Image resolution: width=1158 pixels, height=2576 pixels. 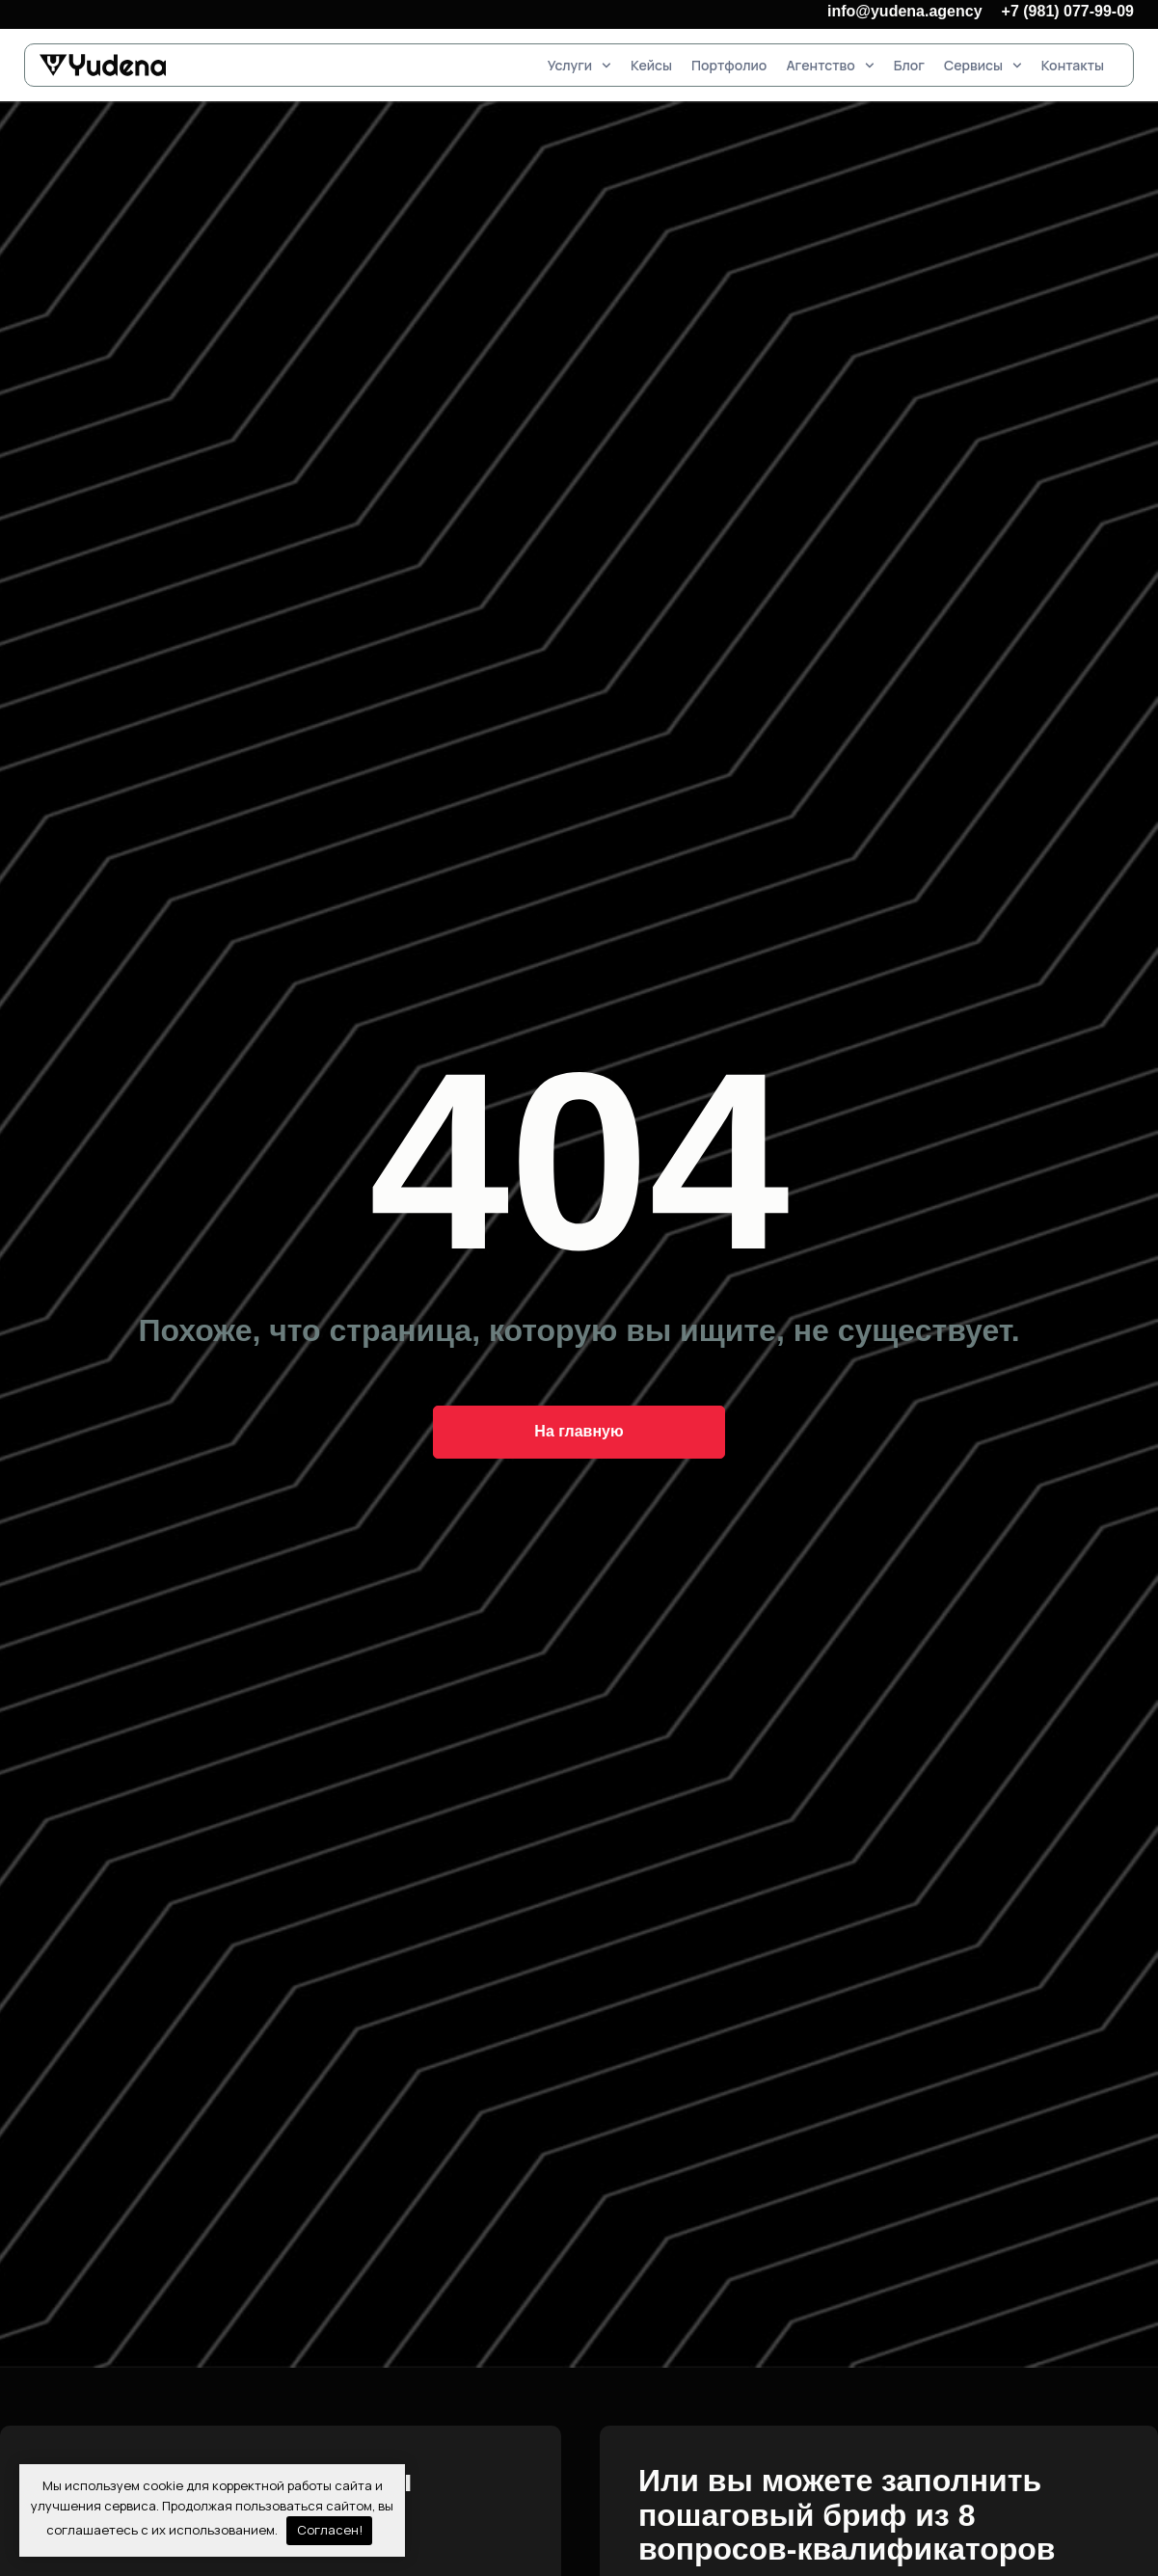 I want to click on Контакты, so click(x=1072, y=65).